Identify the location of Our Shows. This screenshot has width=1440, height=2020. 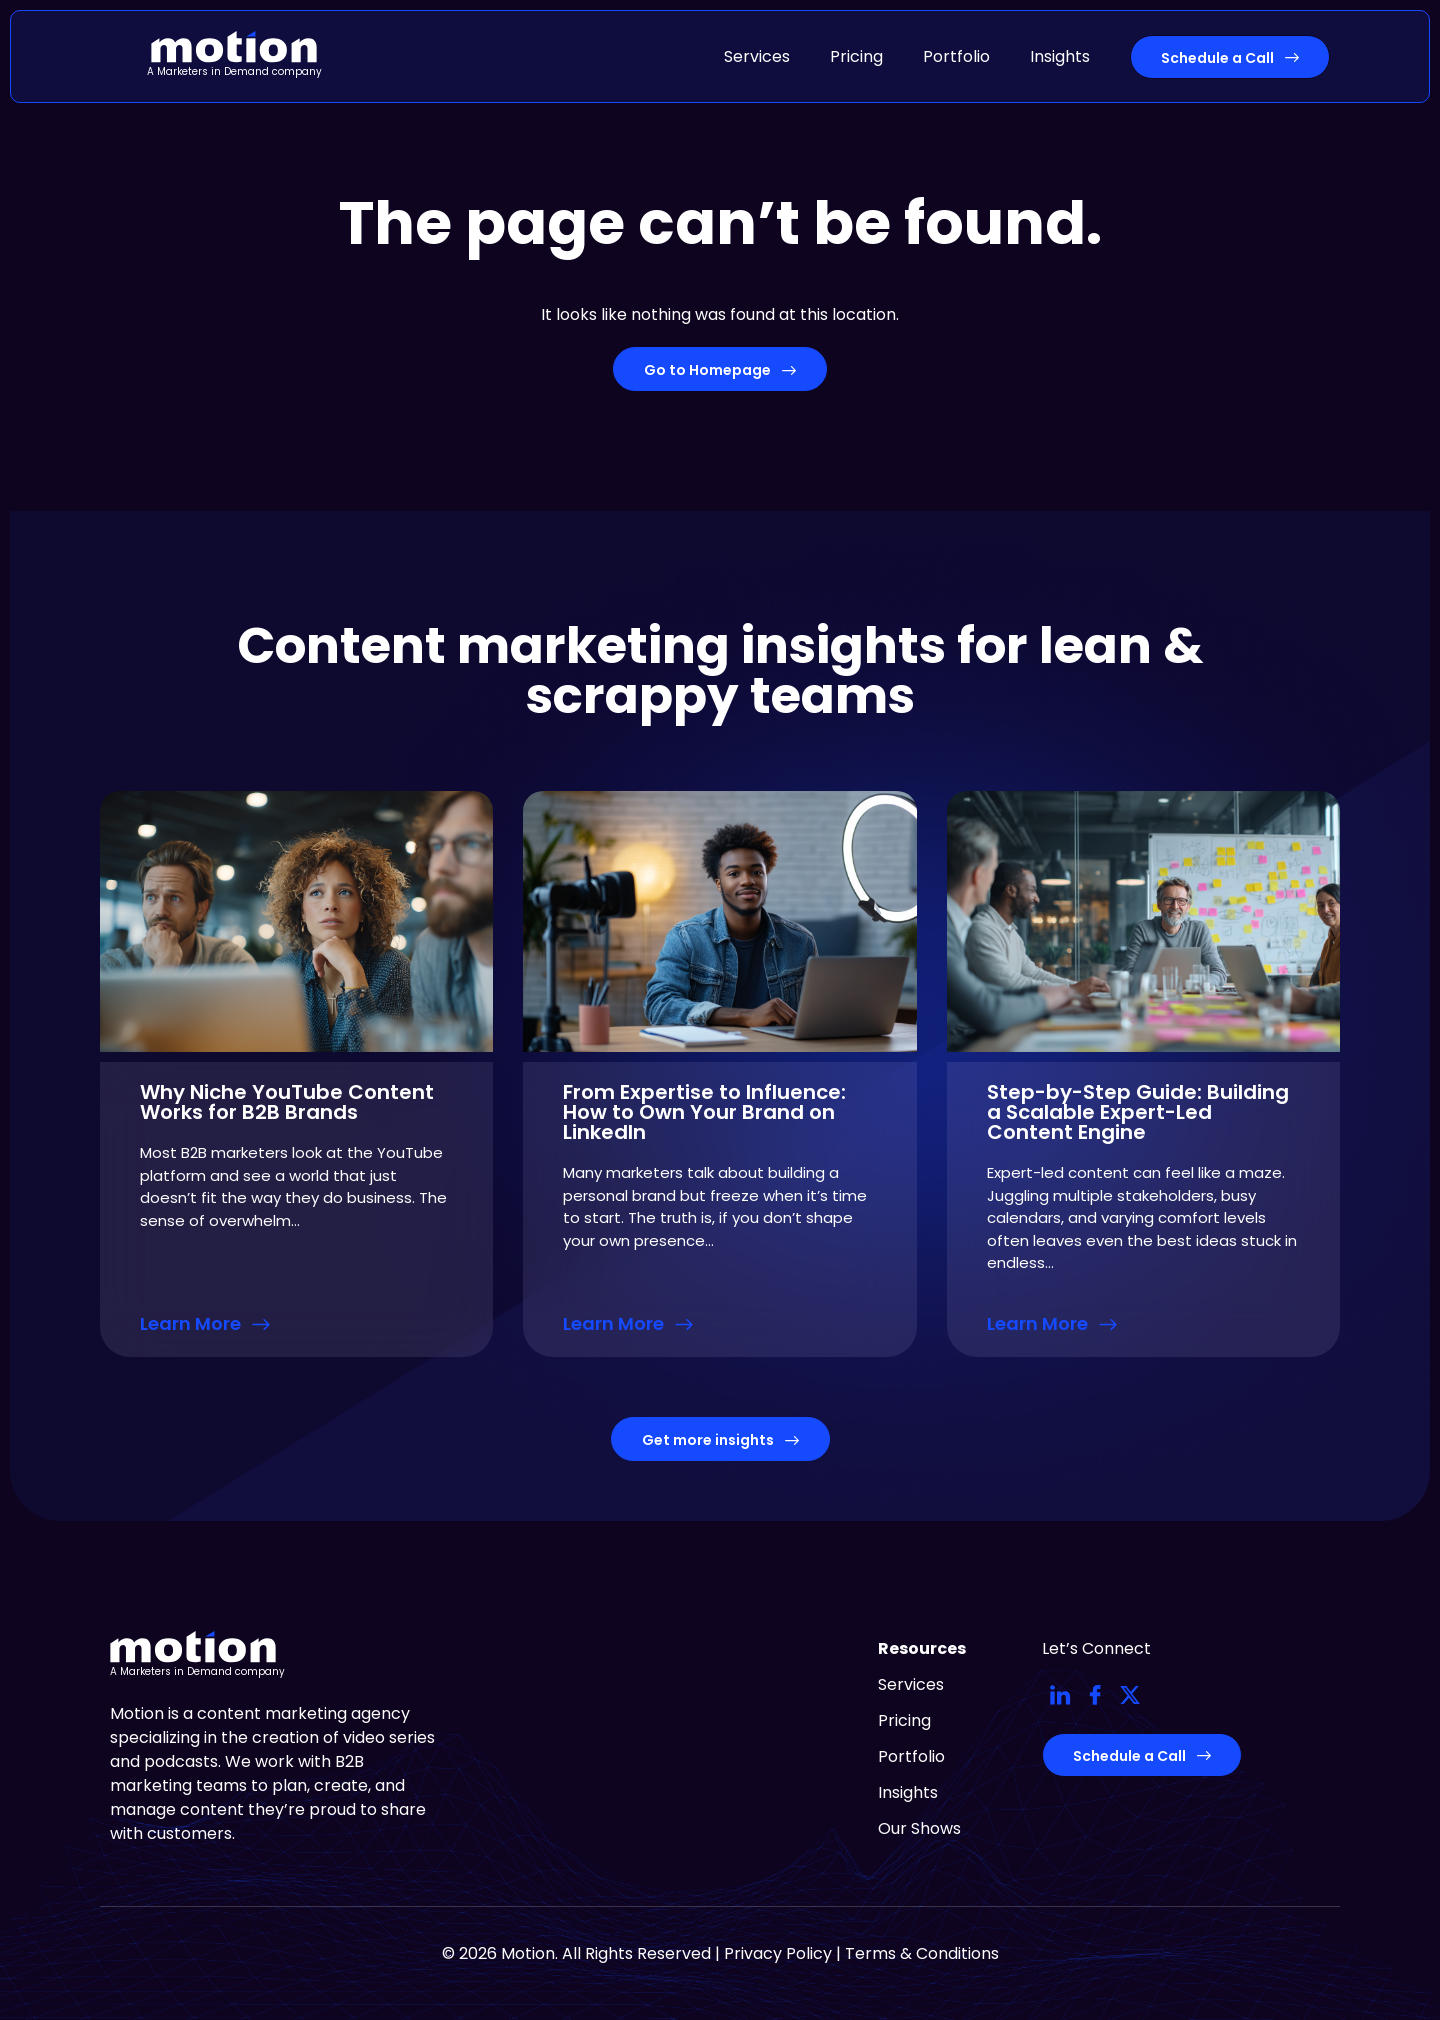
(919, 1828).